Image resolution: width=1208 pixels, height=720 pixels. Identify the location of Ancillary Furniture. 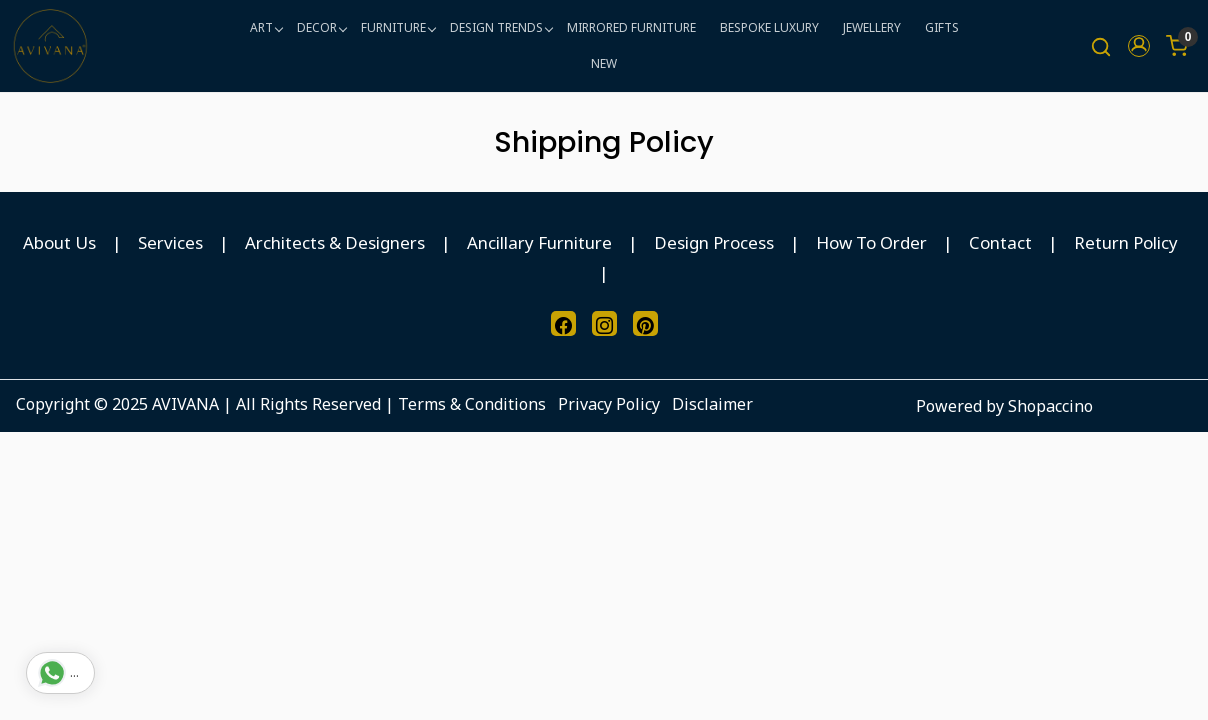
(539, 242).